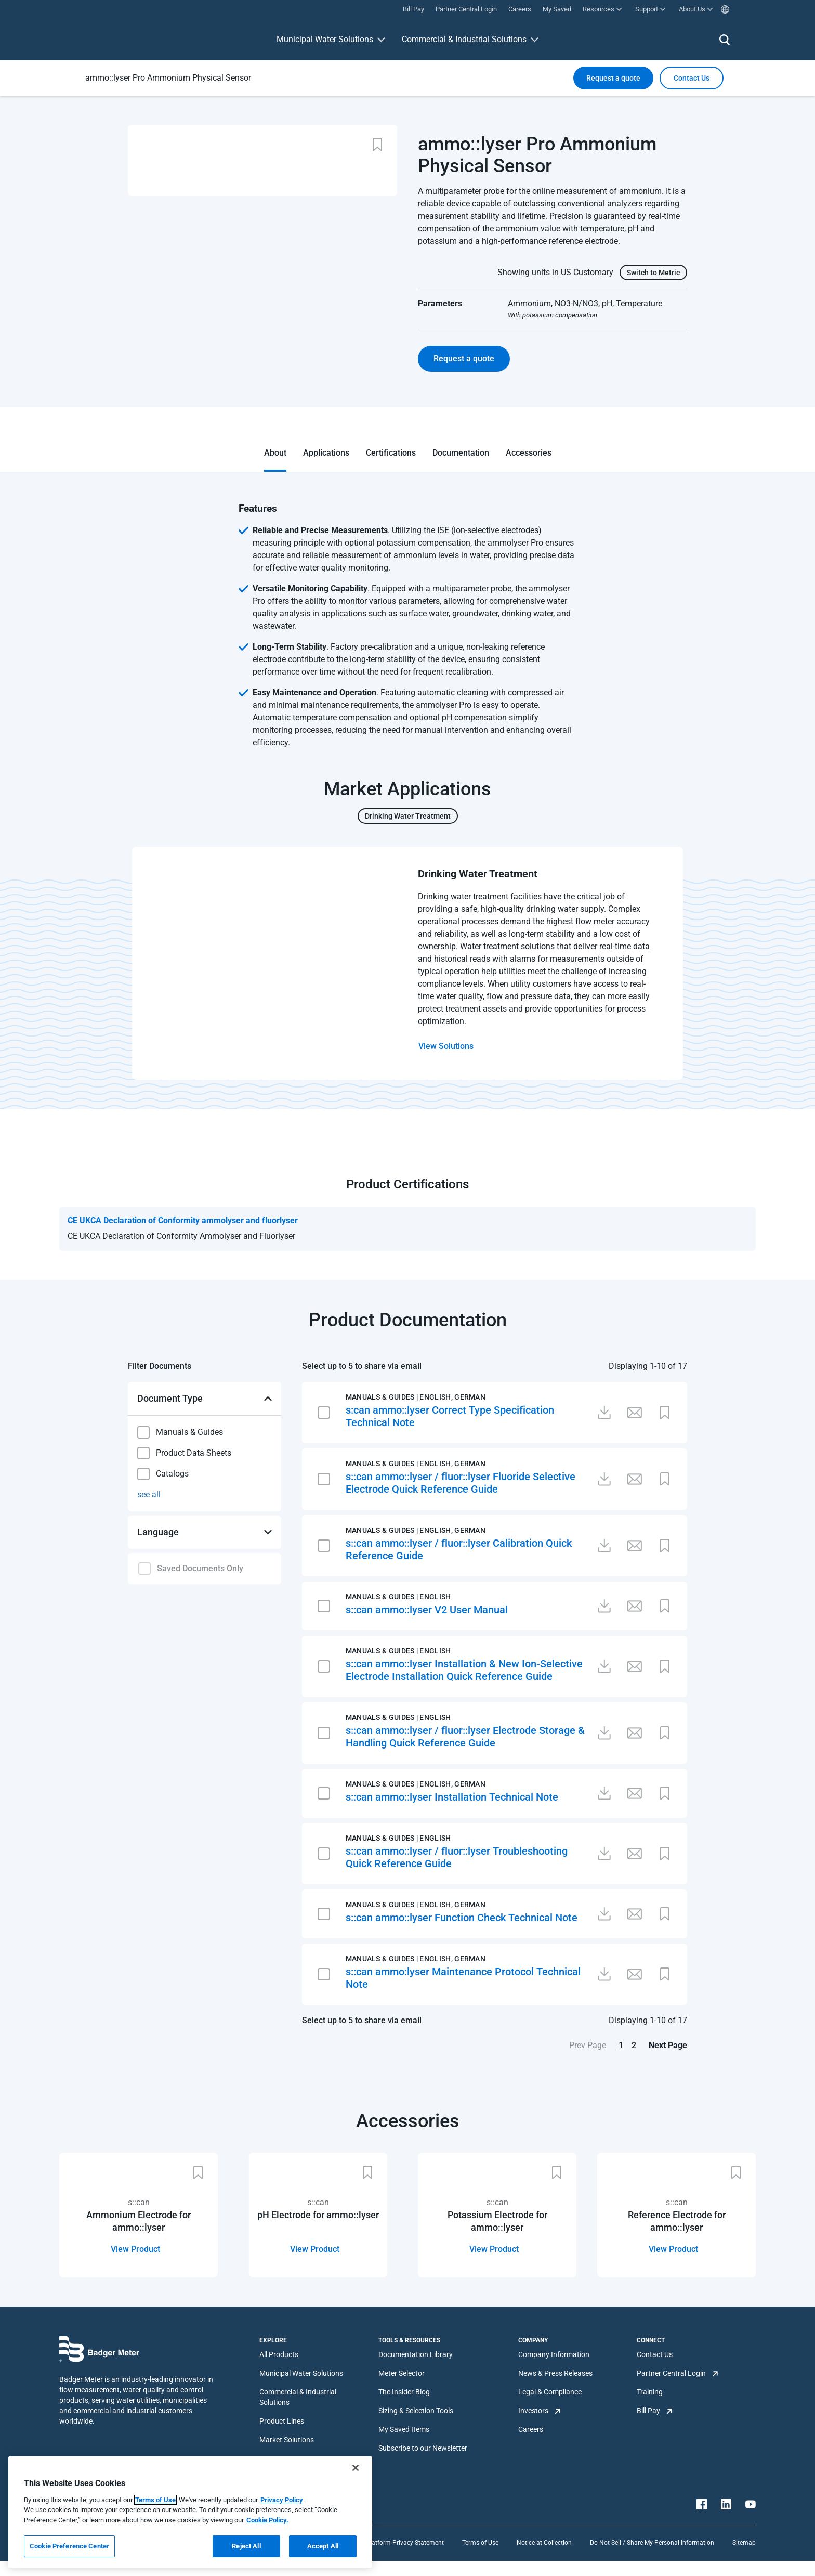 Image resolution: width=815 pixels, height=2576 pixels. What do you see at coordinates (415, 2410) in the screenshot?
I see `Sizing & Selection Tools` at bounding box center [415, 2410].